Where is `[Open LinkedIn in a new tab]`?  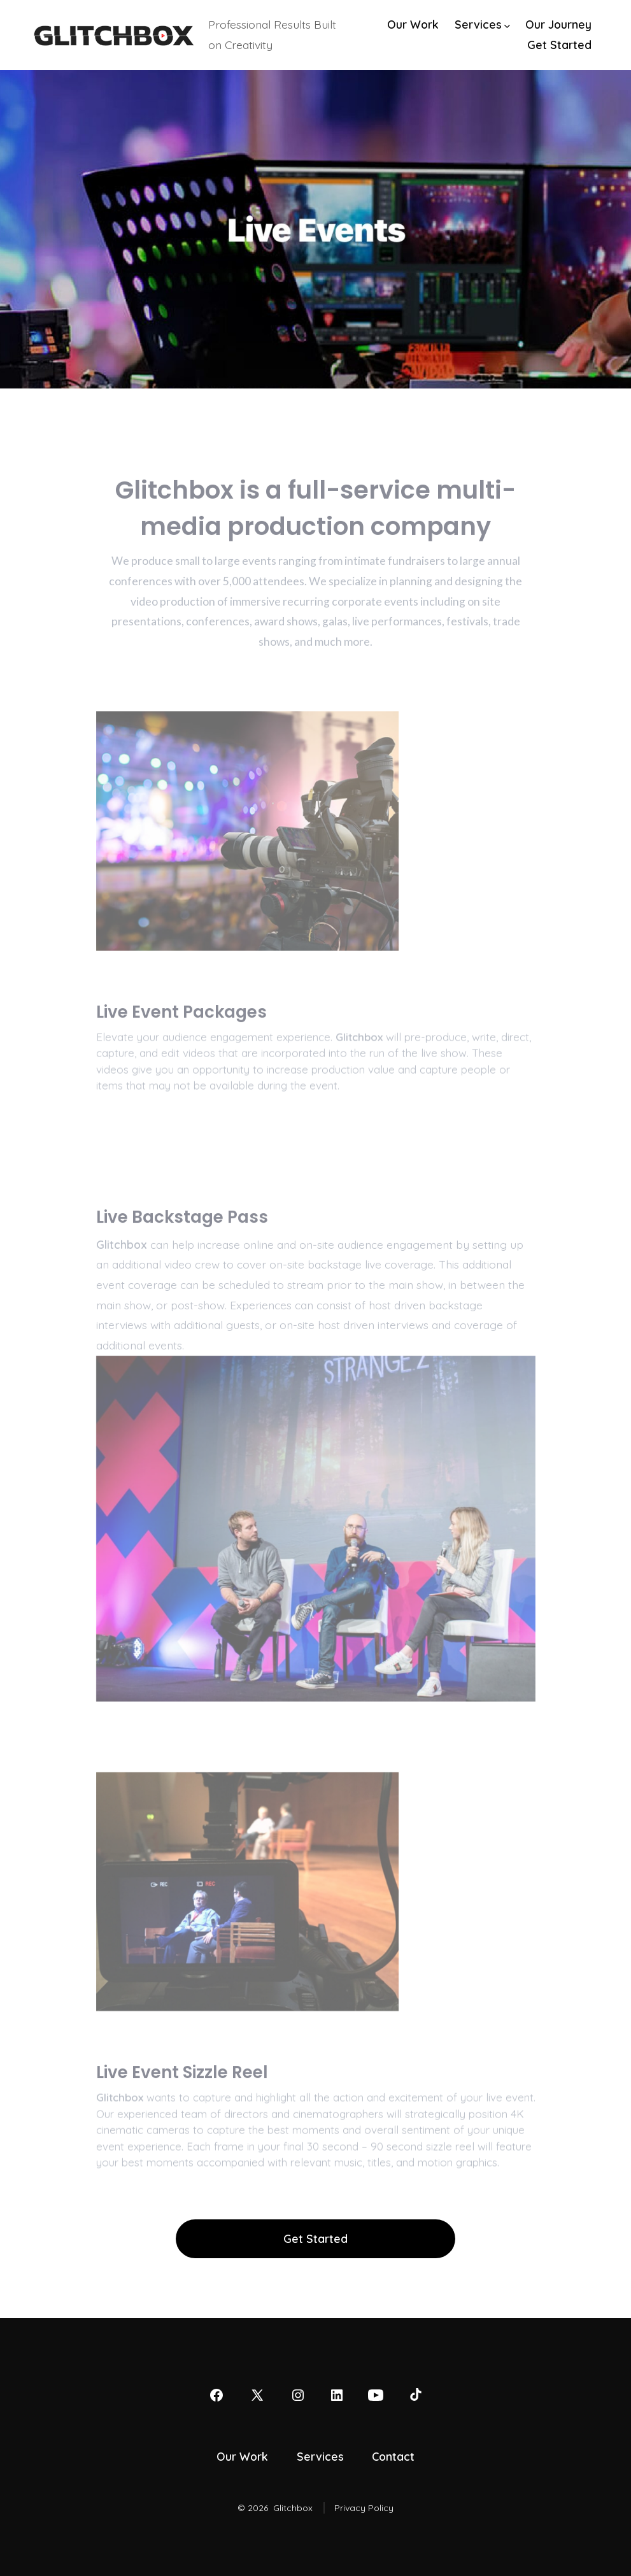 [Open LinkedIn in a new tab] is located at coordinates (337, 2395).